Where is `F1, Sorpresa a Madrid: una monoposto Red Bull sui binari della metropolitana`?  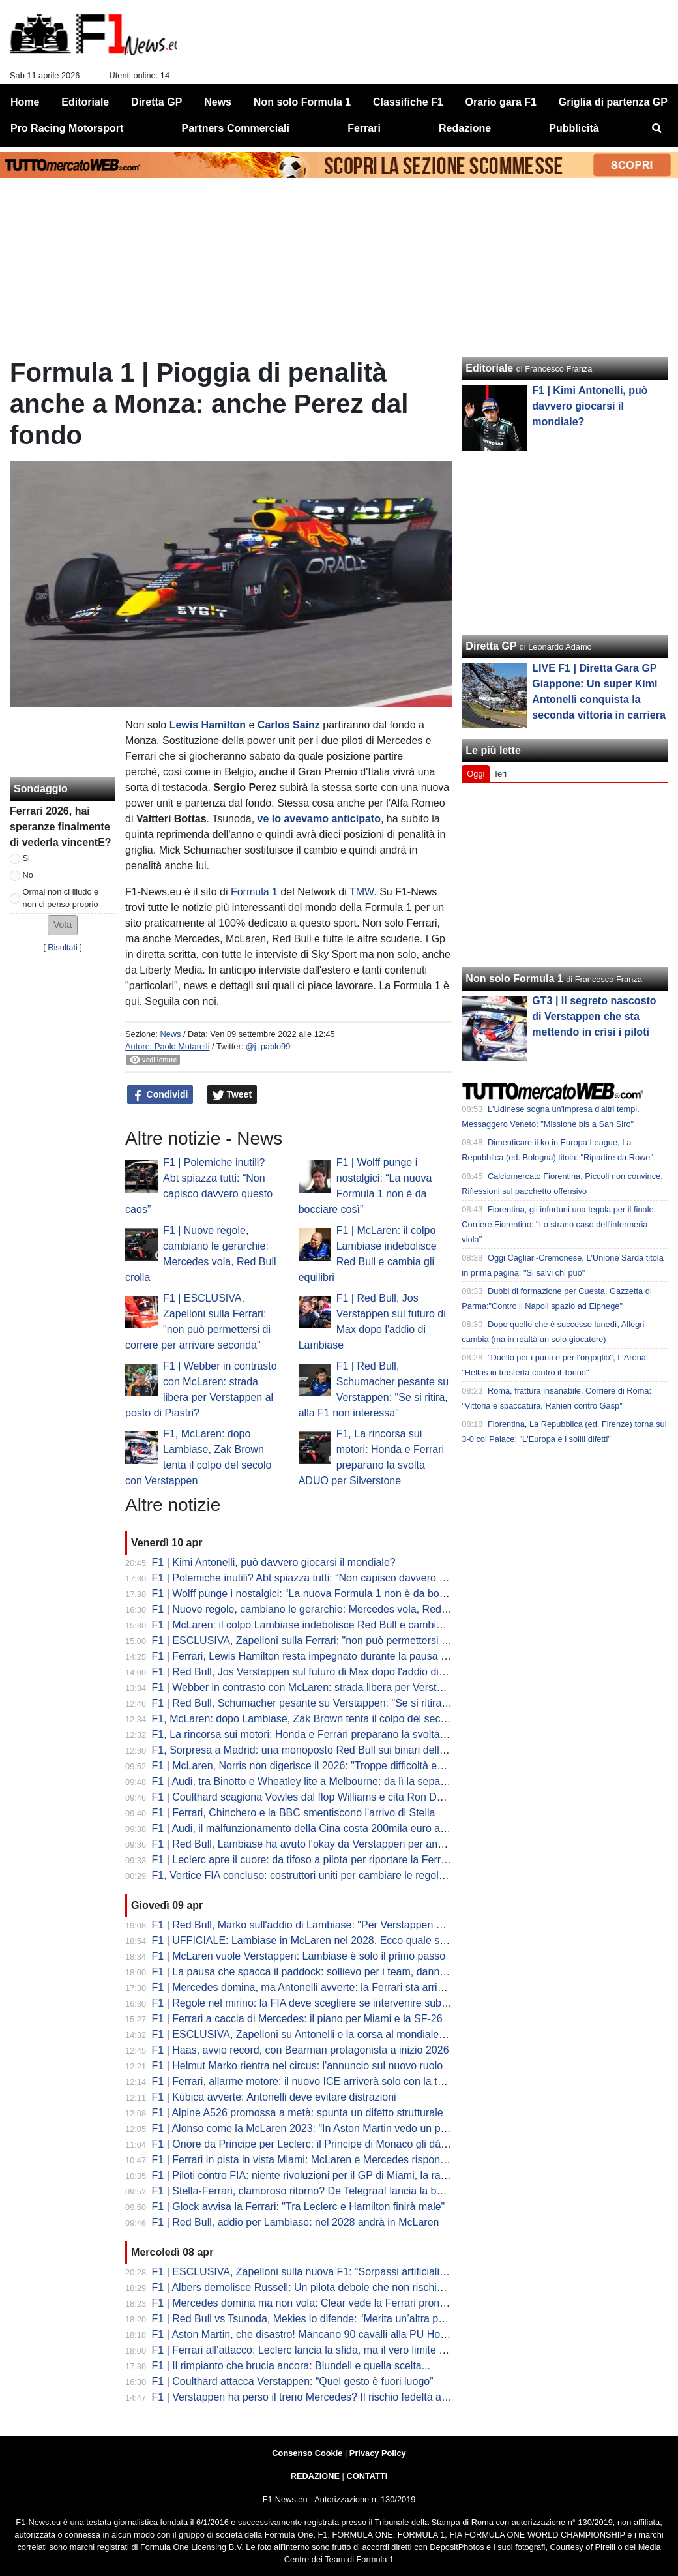
F1, Sorpresa a Madrid: una monoposto Red Bull sui binari della metropolitana is located at coordinates (331, 1750).